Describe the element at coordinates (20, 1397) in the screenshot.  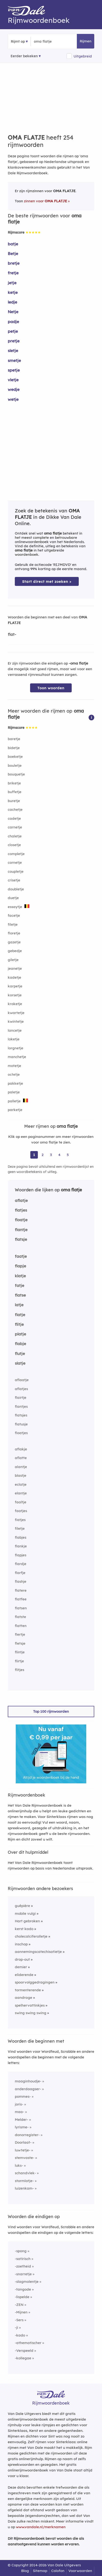
I see `flairtje [Rijmwoord: flairtje]` at that location.